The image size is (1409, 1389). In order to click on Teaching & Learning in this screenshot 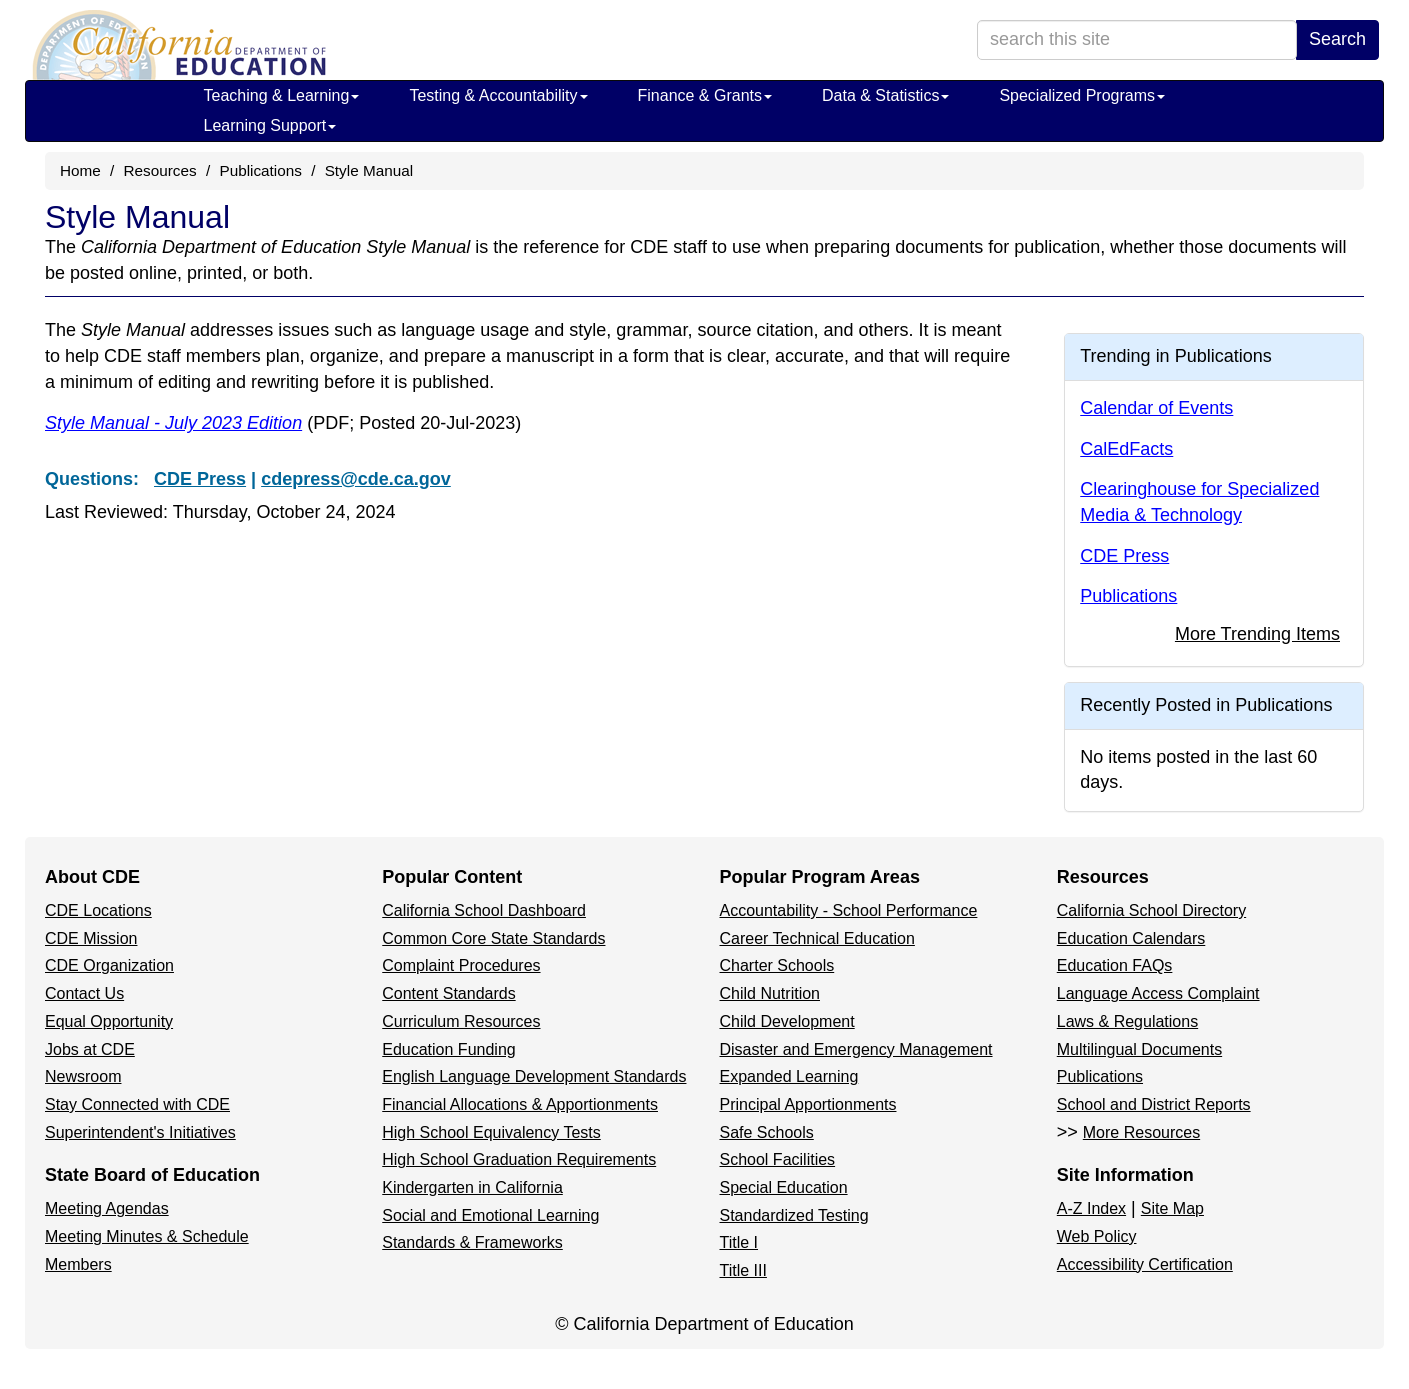, I will do `click(282, 95)`.